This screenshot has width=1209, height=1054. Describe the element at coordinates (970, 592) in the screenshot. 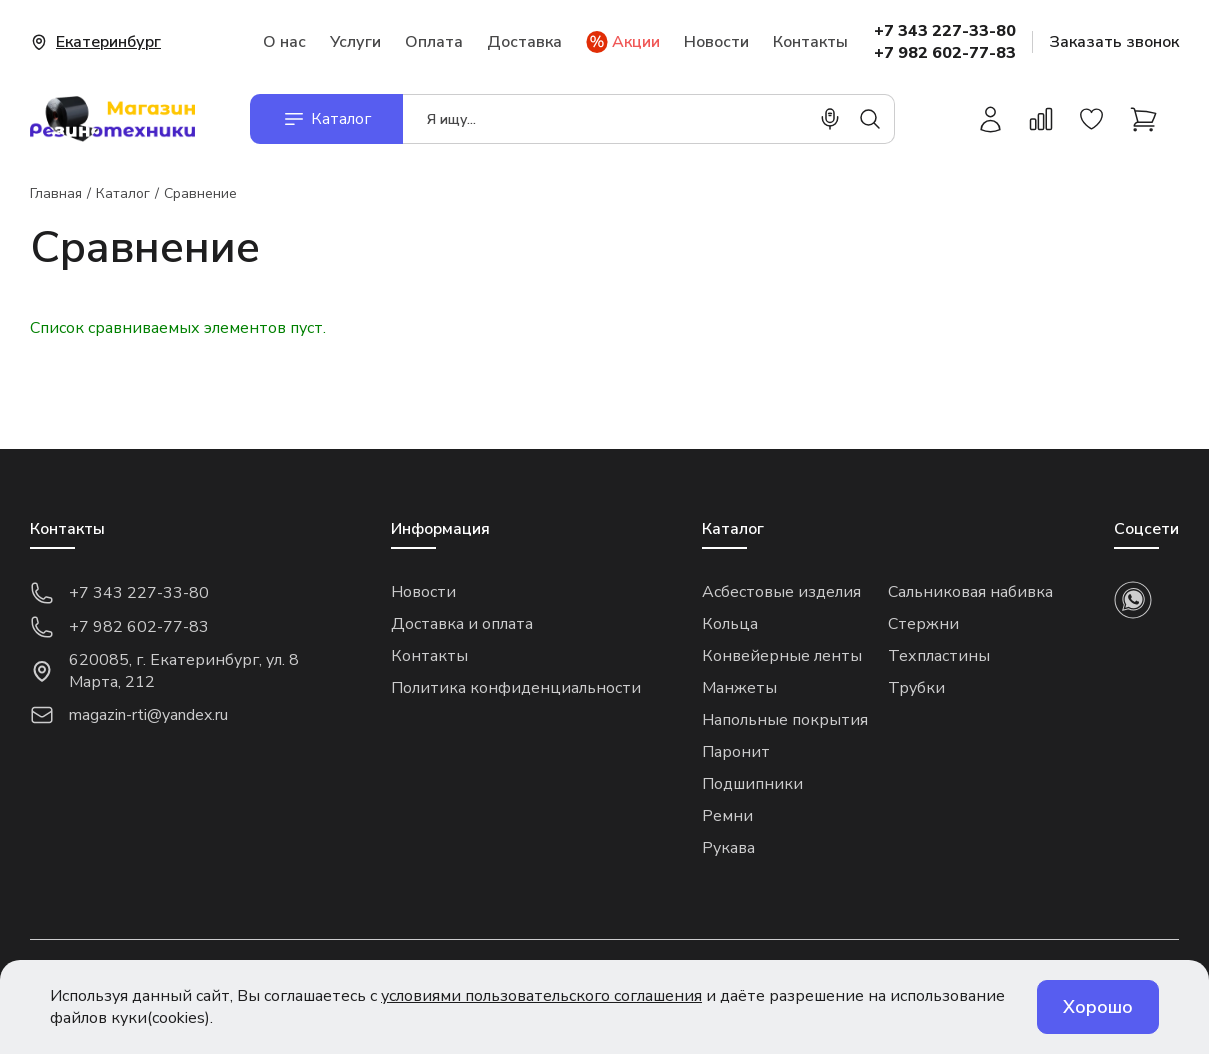

I see `Сальниковая набивка` at that location.